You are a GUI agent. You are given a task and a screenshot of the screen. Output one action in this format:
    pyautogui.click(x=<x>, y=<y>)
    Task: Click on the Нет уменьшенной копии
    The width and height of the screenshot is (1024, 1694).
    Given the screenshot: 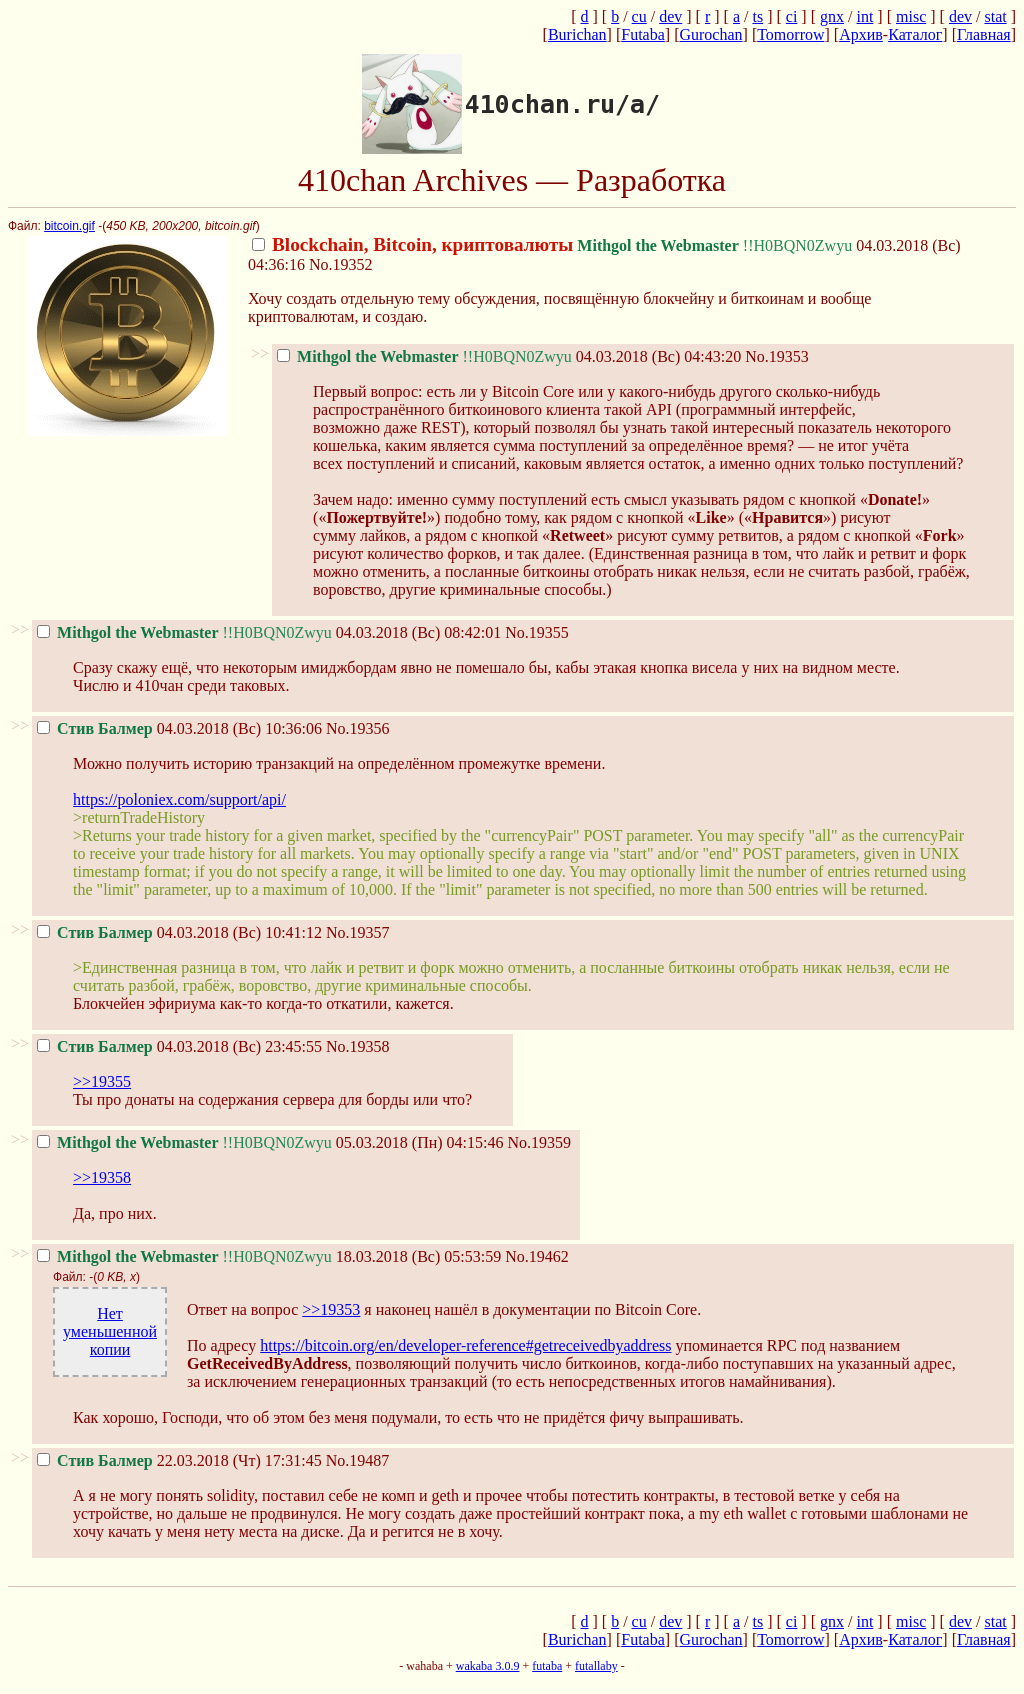 What is the action you would take?
    pyautogui.click(x=110, y=1331)
    